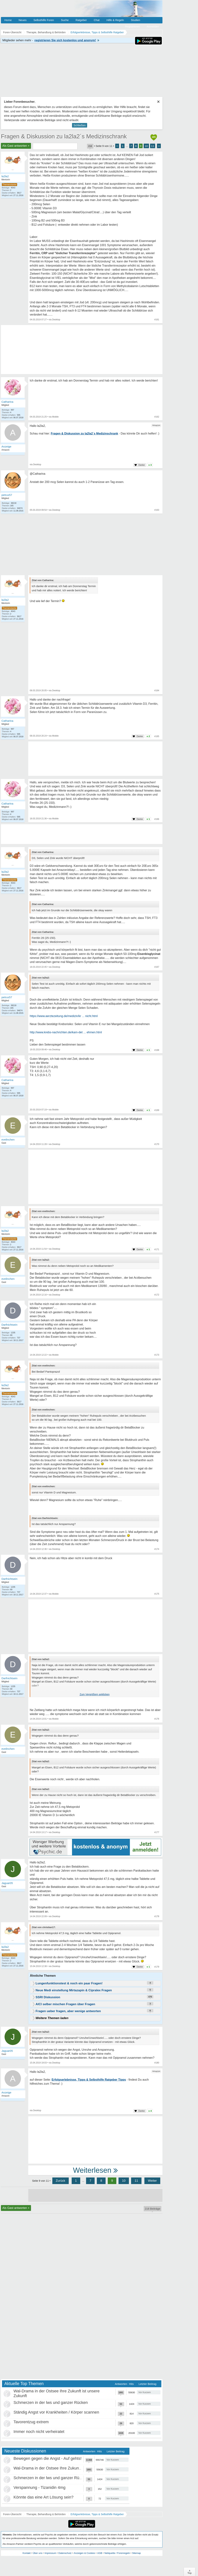 The image size is (198, 2576). What do you see at coordinates (152, 145) in the screenshot?
I see `11` at bounding box center [152, 145].